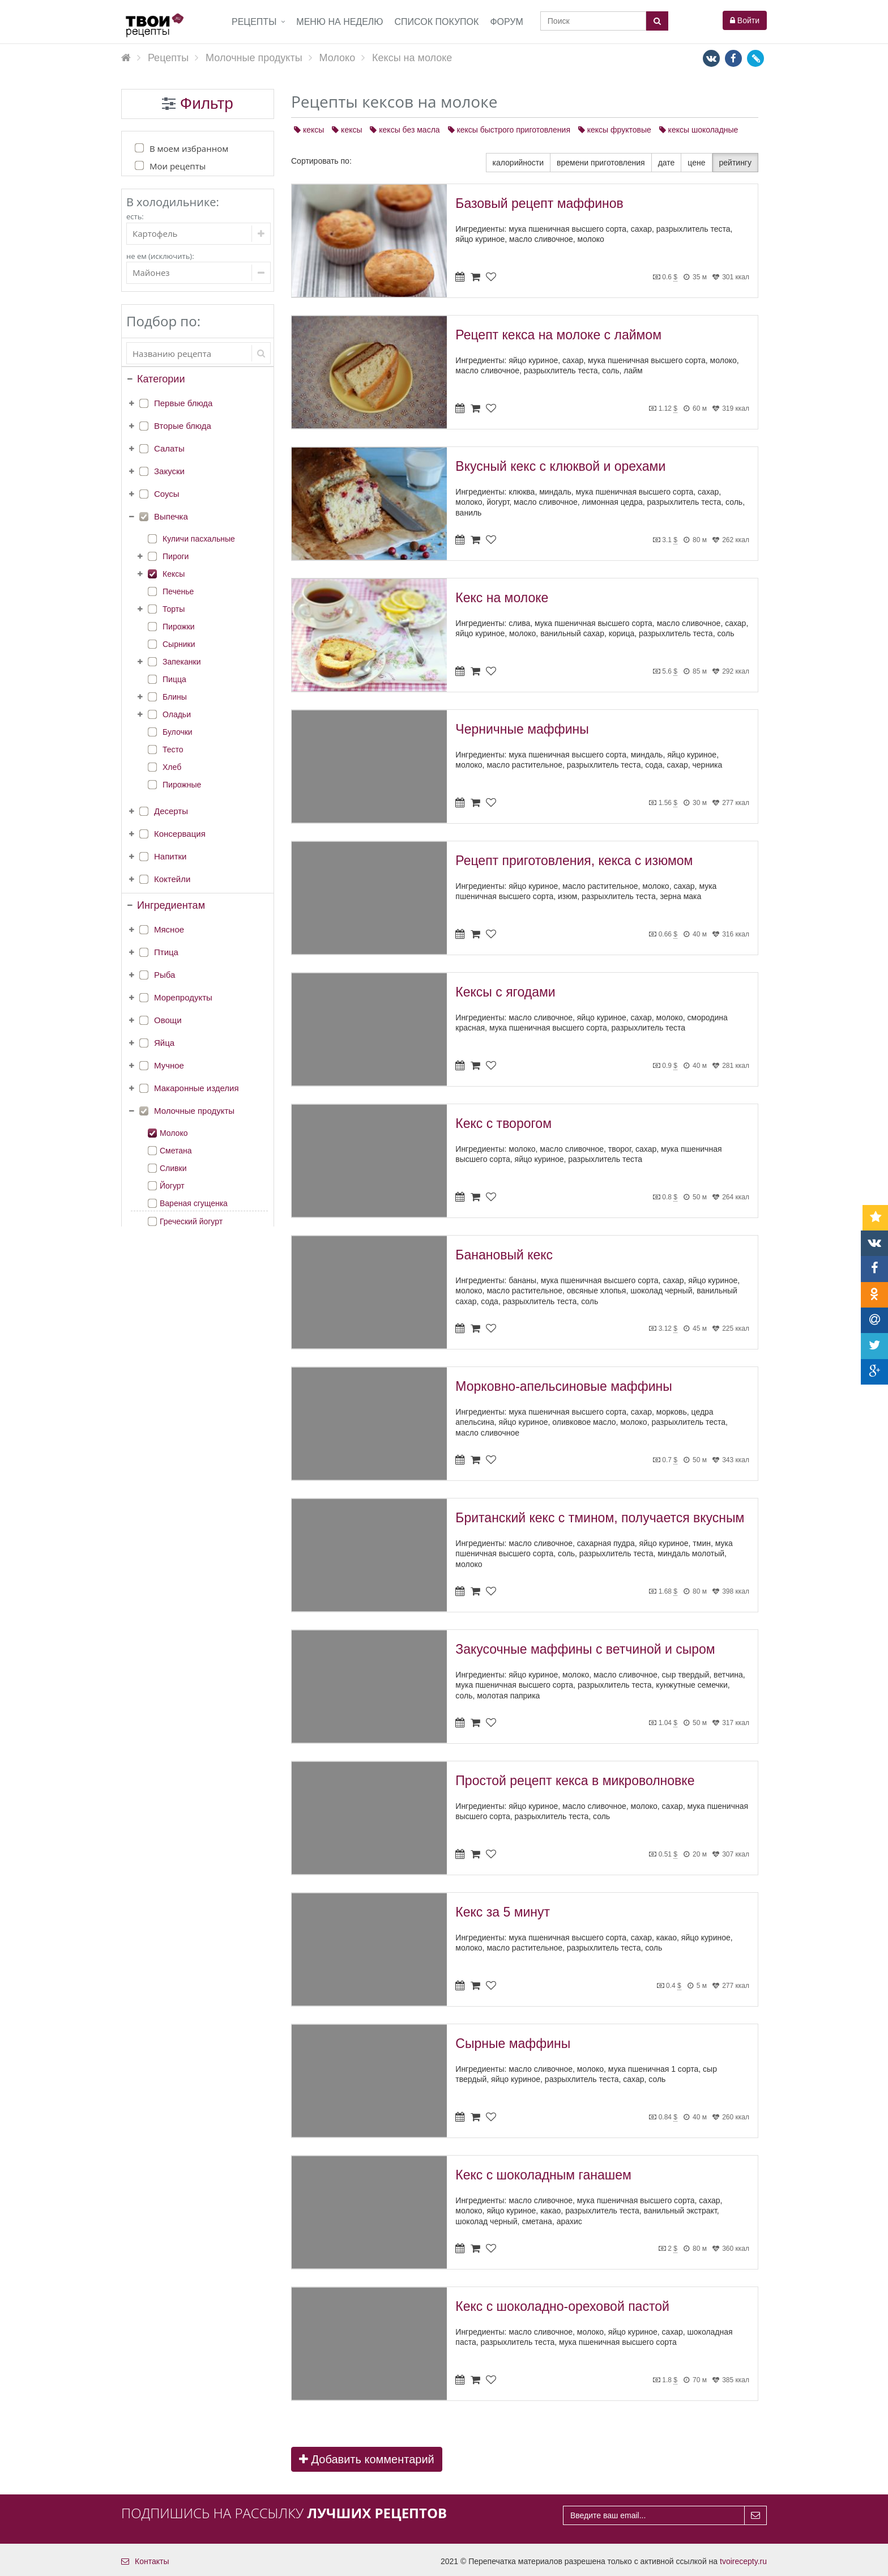 The image size is (888, 2576). I want to click on Выпечка, so click(171, 516).